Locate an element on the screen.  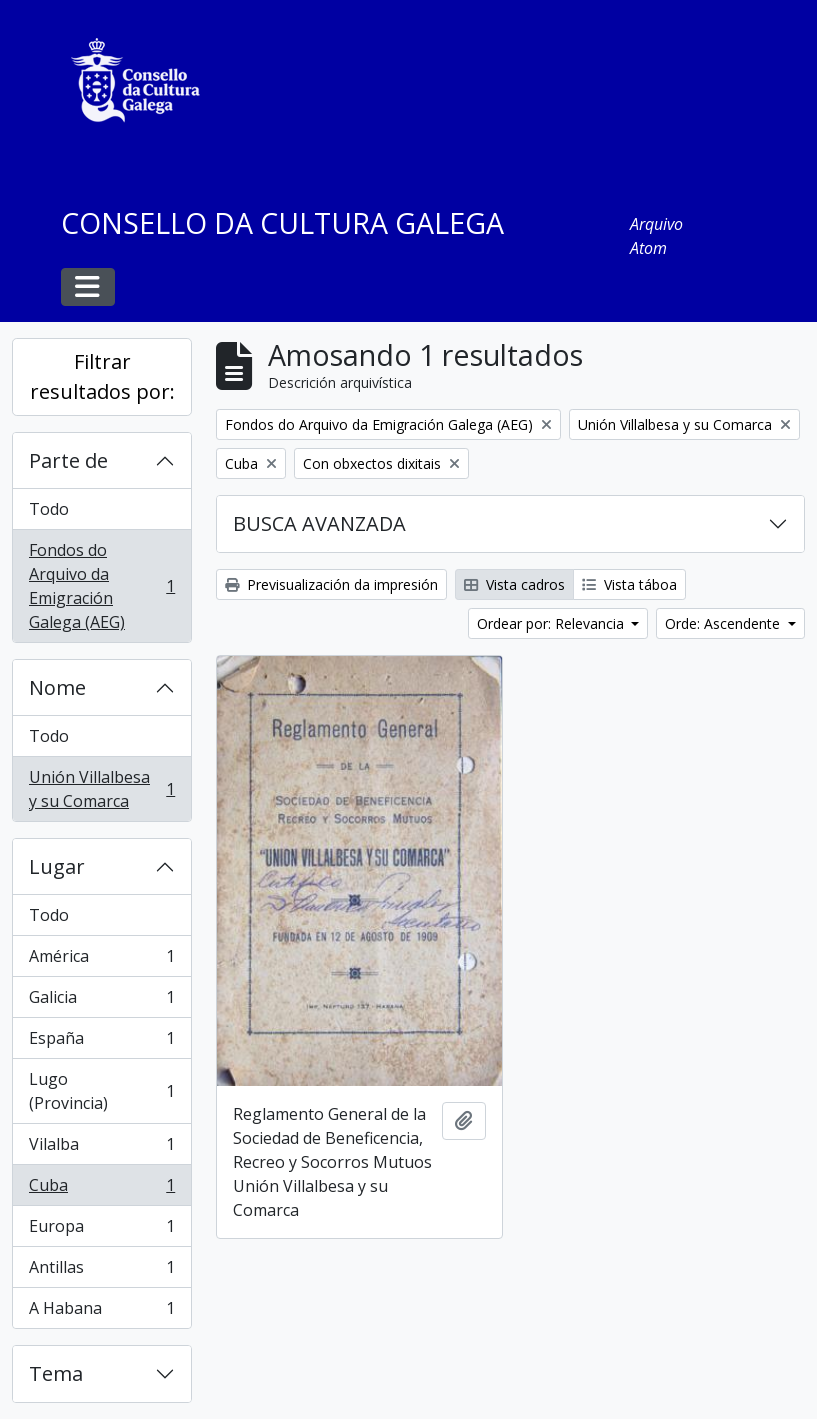
Antillas is located at coordinates (101, 1271).